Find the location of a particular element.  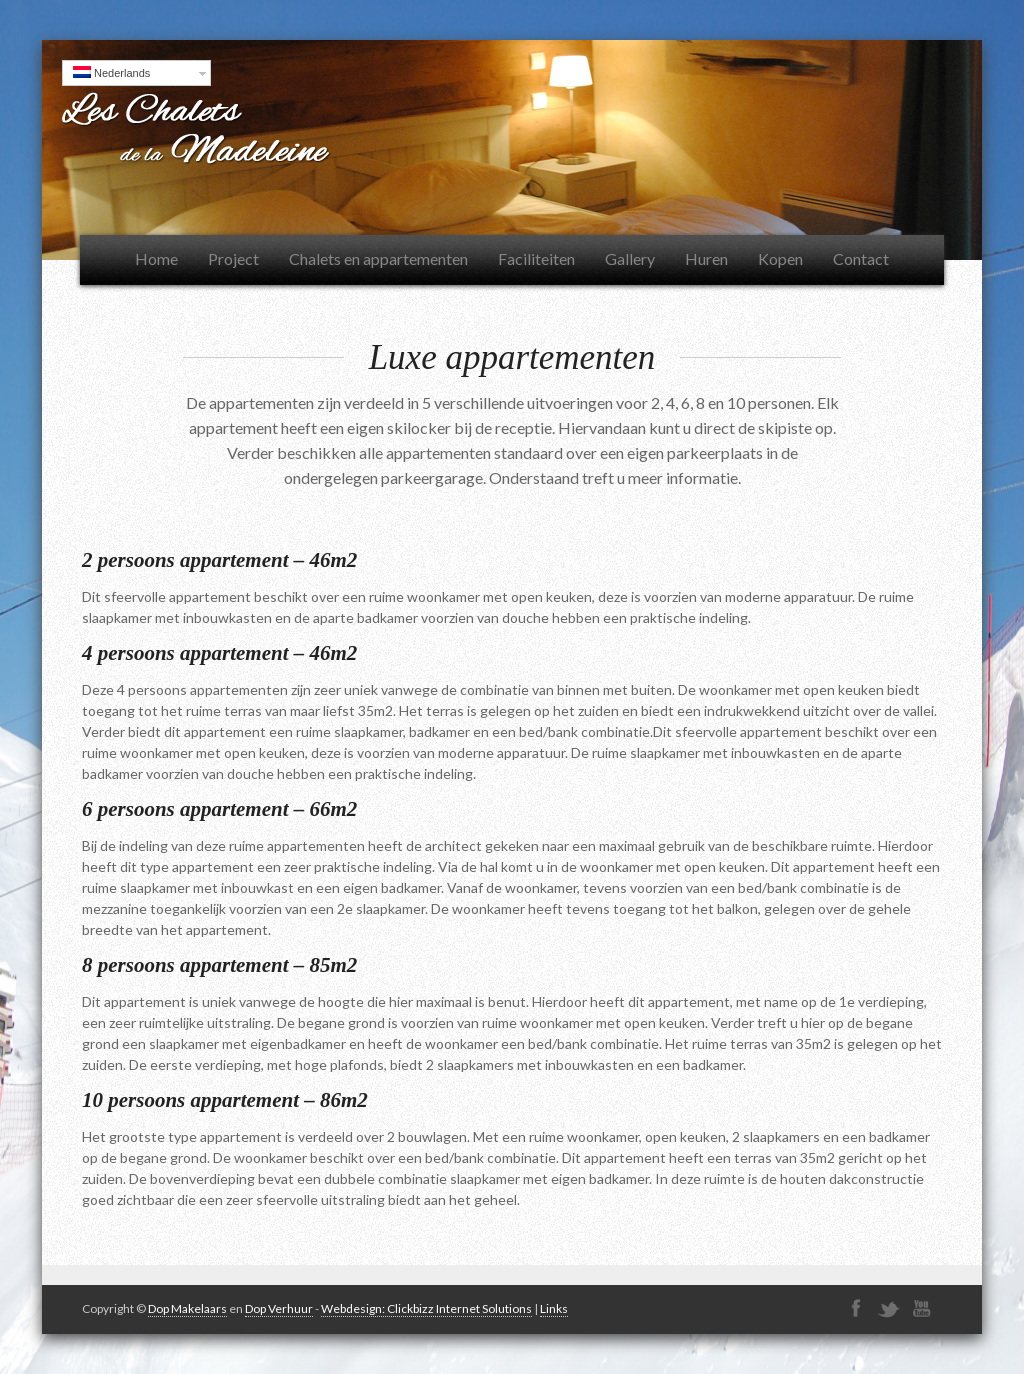

Links is located at coordinates (554, 1308).